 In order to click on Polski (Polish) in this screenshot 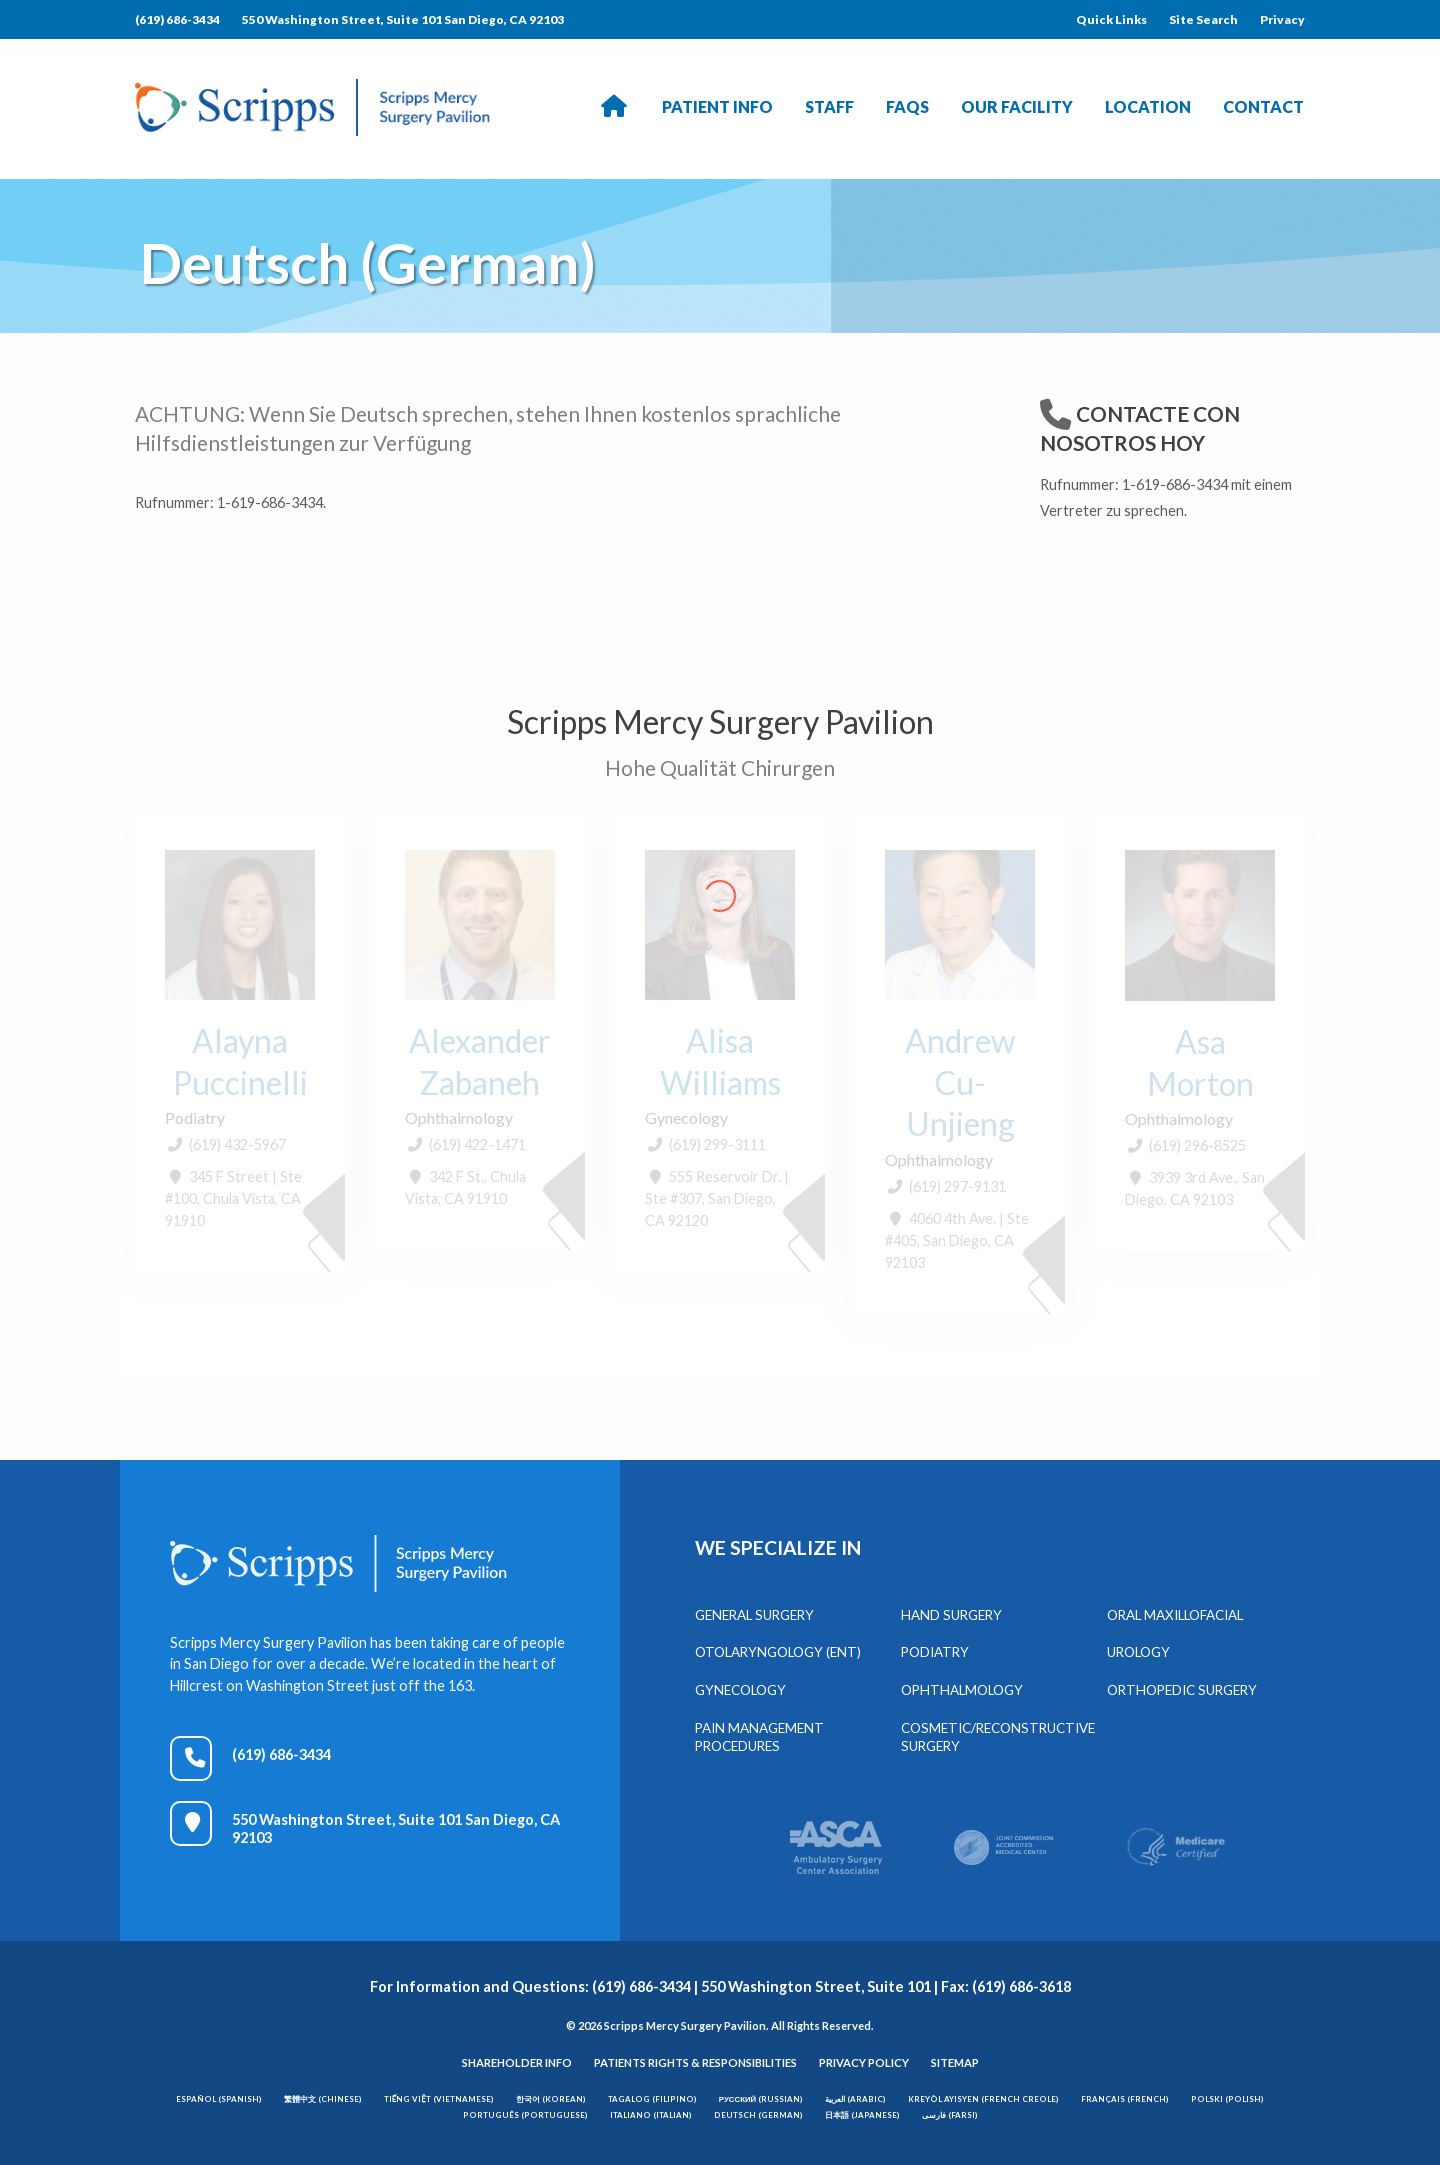, I will do `click(1227, 2099)`.